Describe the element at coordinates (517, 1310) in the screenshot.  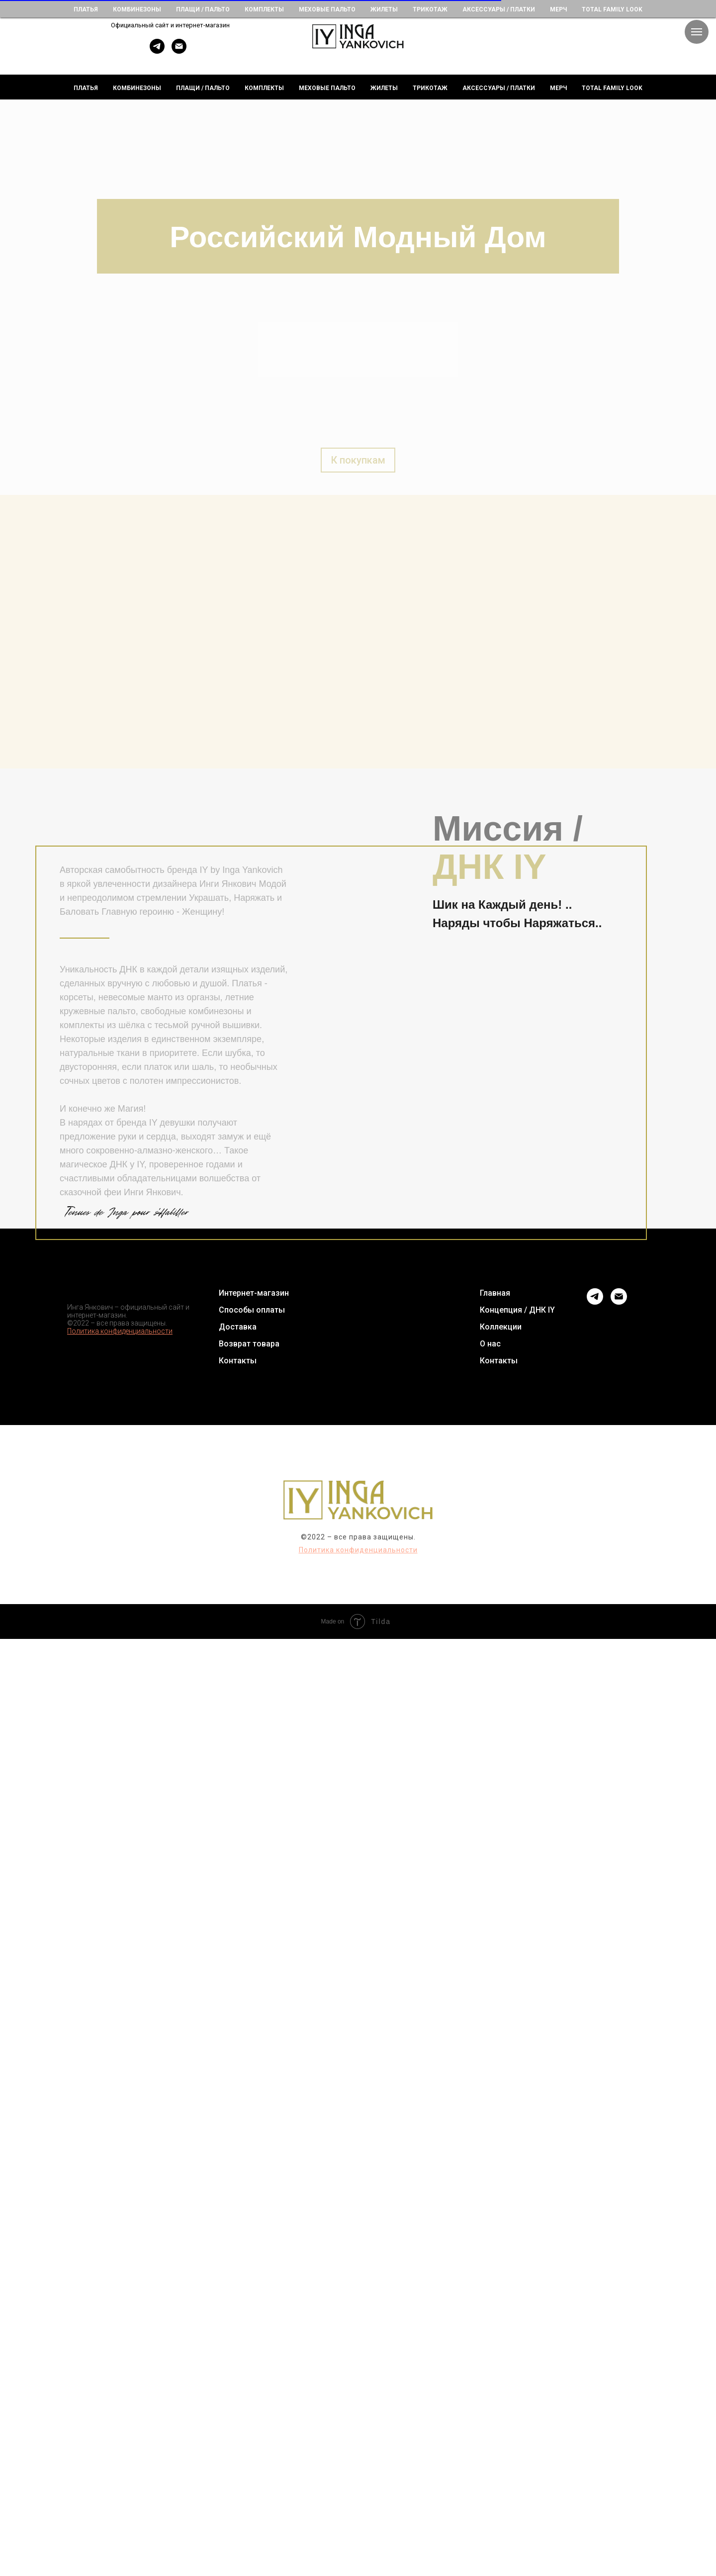
I see `Концепция / ДНК IY` at that location.